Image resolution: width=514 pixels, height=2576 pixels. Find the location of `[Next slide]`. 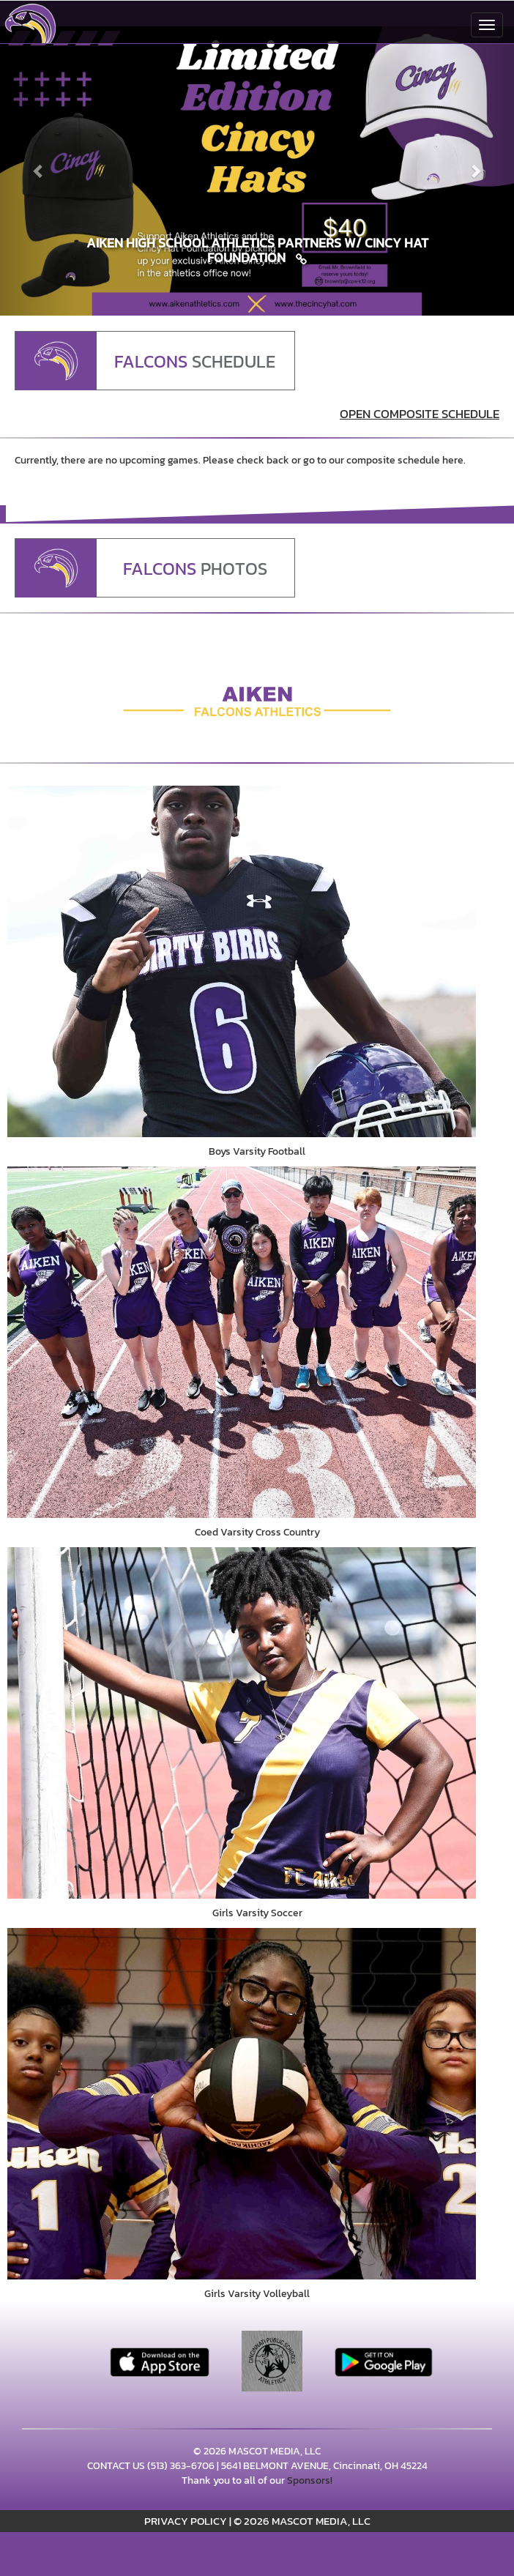

[Next slide] is located at coordinates (475, 171).